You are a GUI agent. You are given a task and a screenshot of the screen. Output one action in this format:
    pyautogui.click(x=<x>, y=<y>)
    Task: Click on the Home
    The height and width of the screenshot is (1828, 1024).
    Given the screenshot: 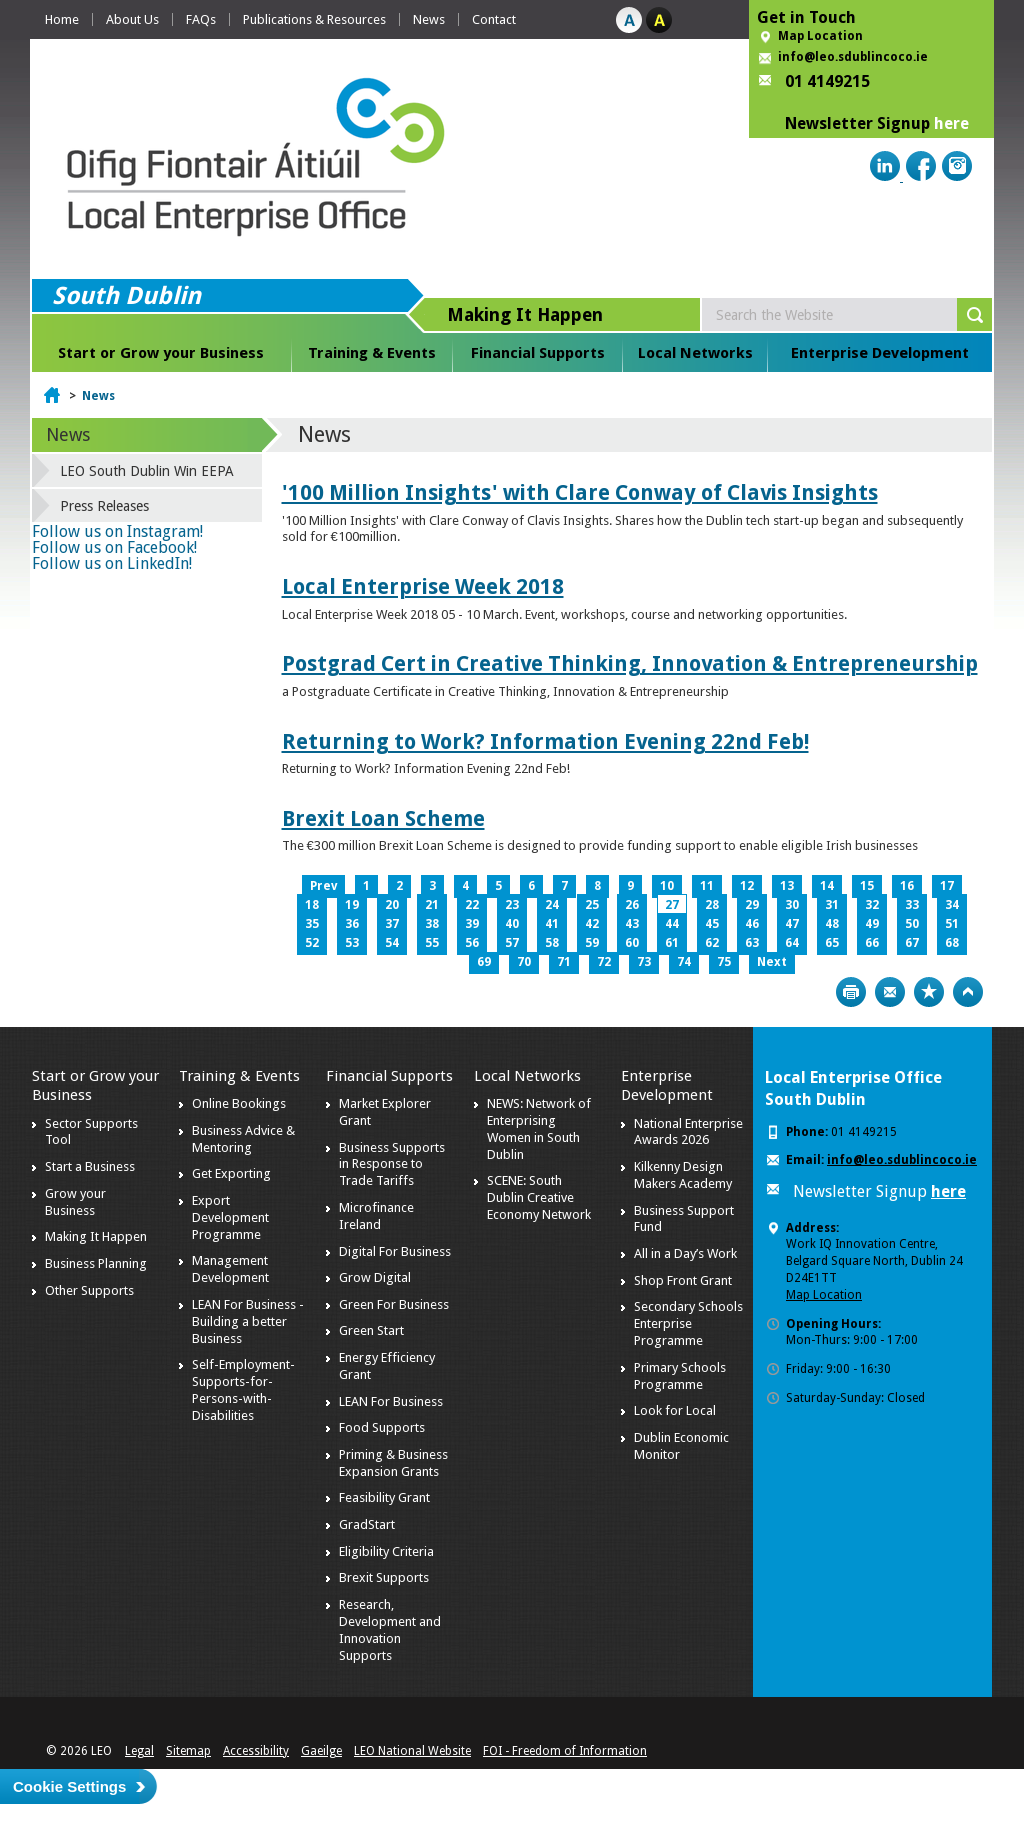 What is the action you would take?
    pyautogui.click(x=62, y=19)
    